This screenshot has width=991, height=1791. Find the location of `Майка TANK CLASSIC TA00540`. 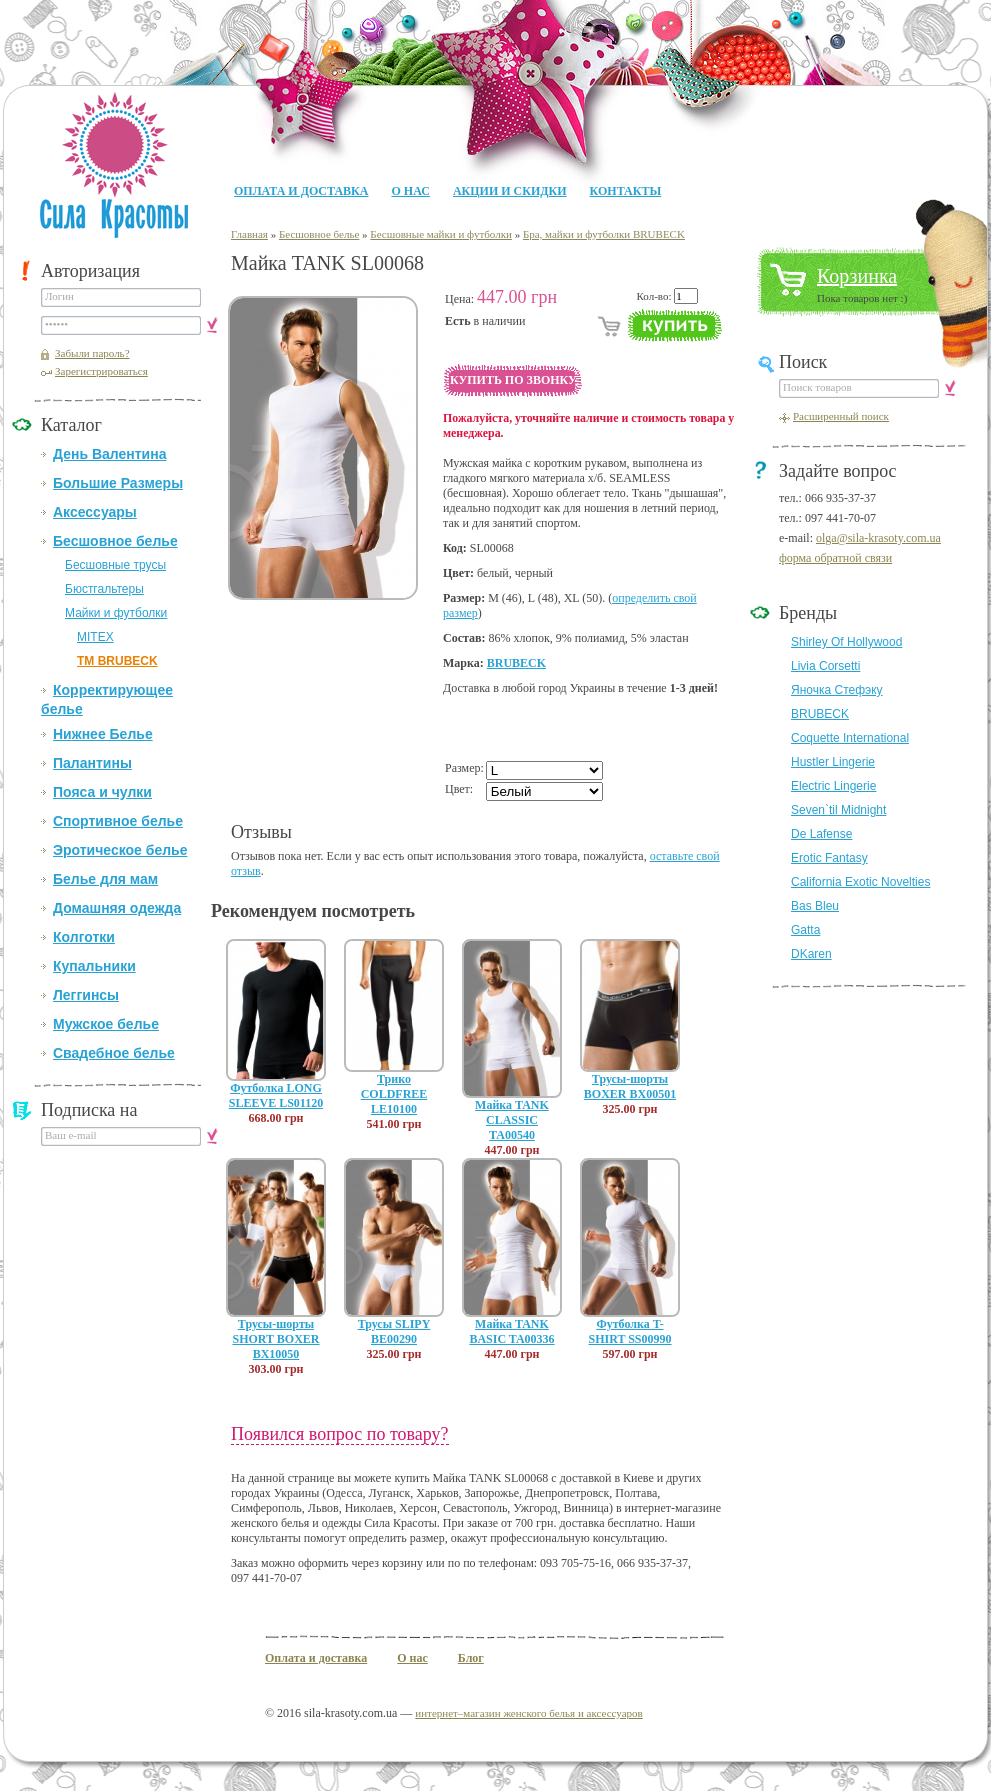

Майка TANK CLASSIC TA00540 is located at coordinates (512, 1120).